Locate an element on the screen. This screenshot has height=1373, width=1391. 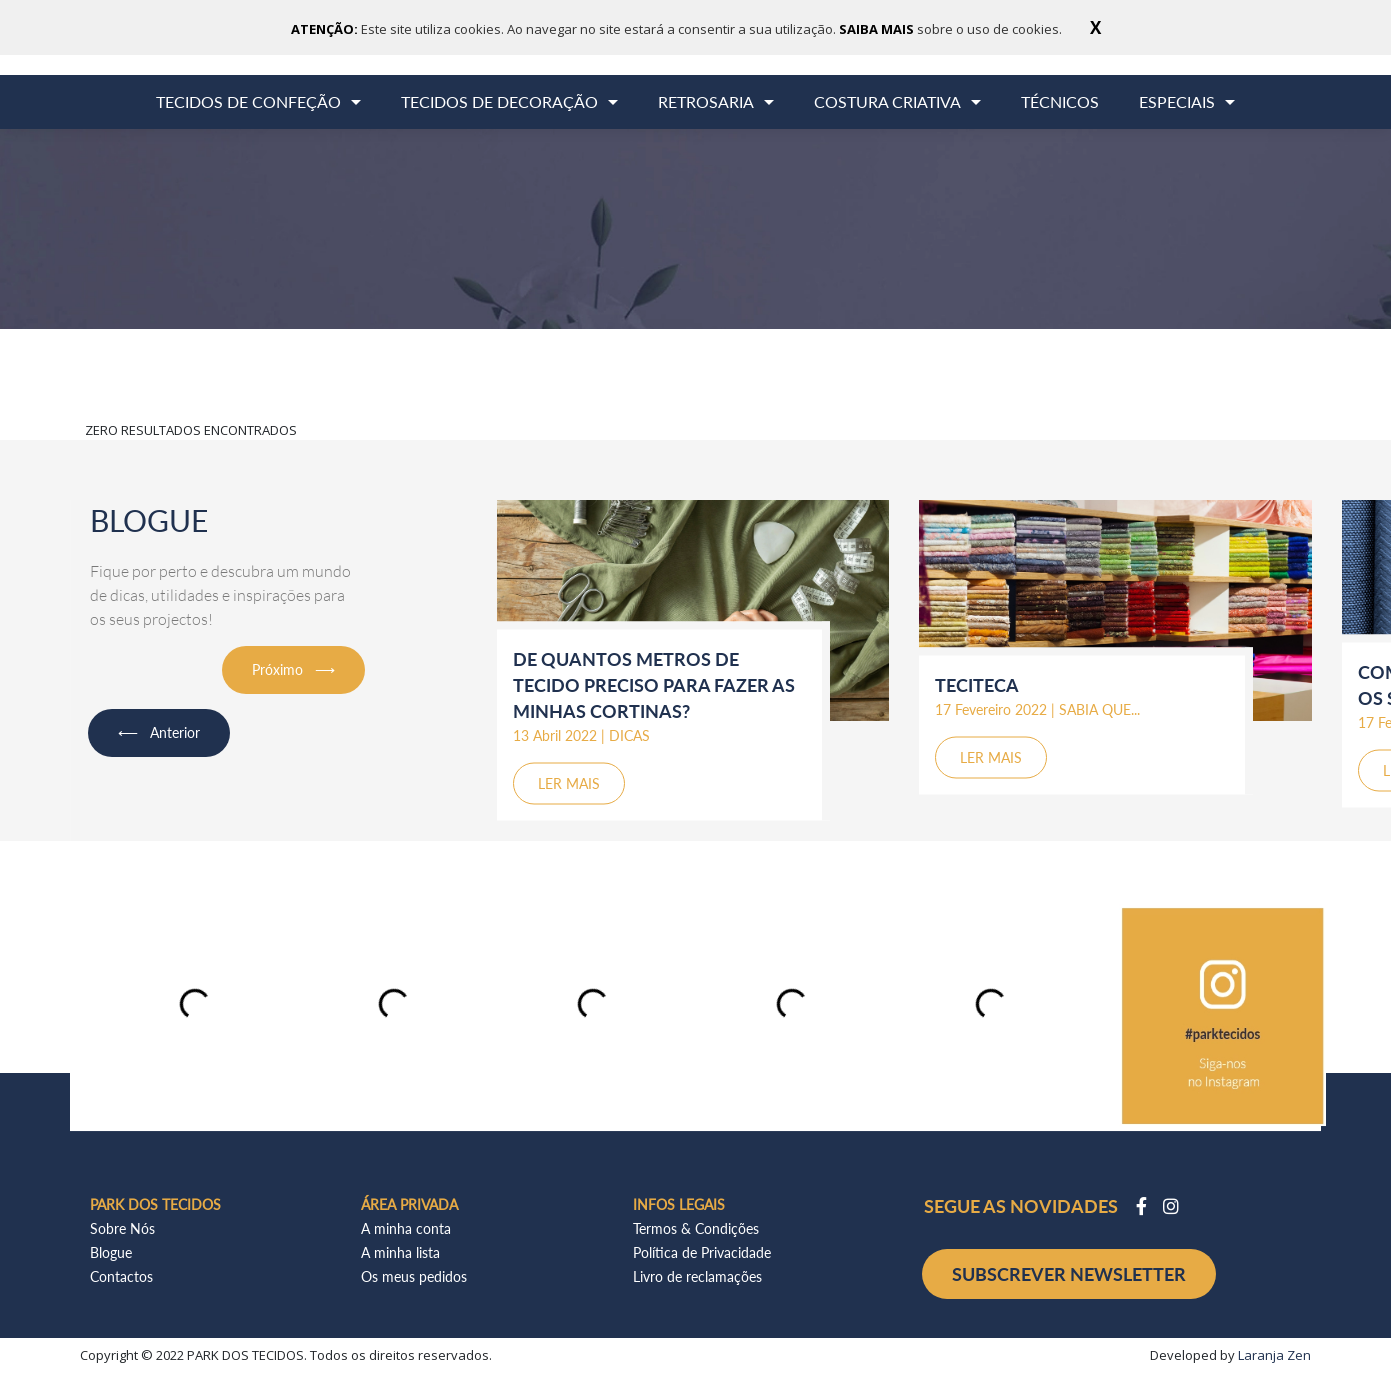
TECIDOS DE DECORAÇÃO is located at coordinates (499, 101).